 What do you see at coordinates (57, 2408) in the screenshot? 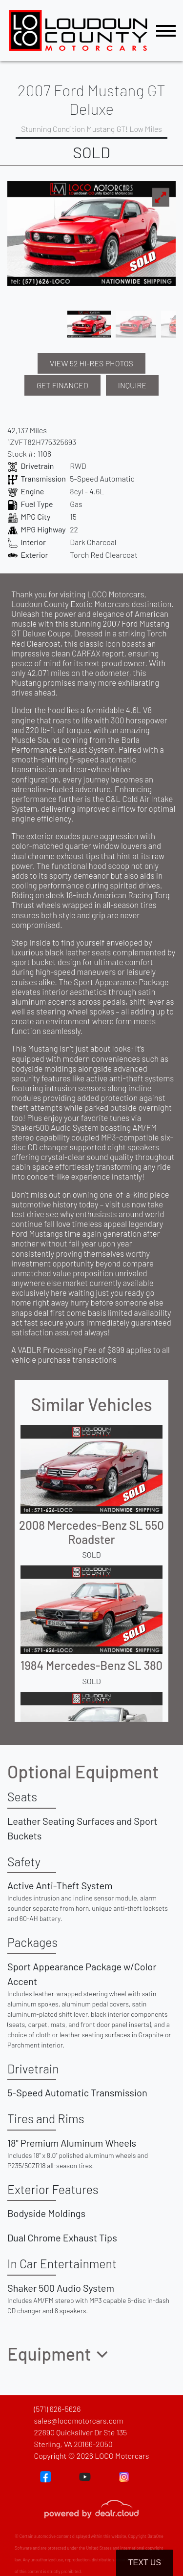
I see `(571) 626-5626` at bounding box center [57, 2408].